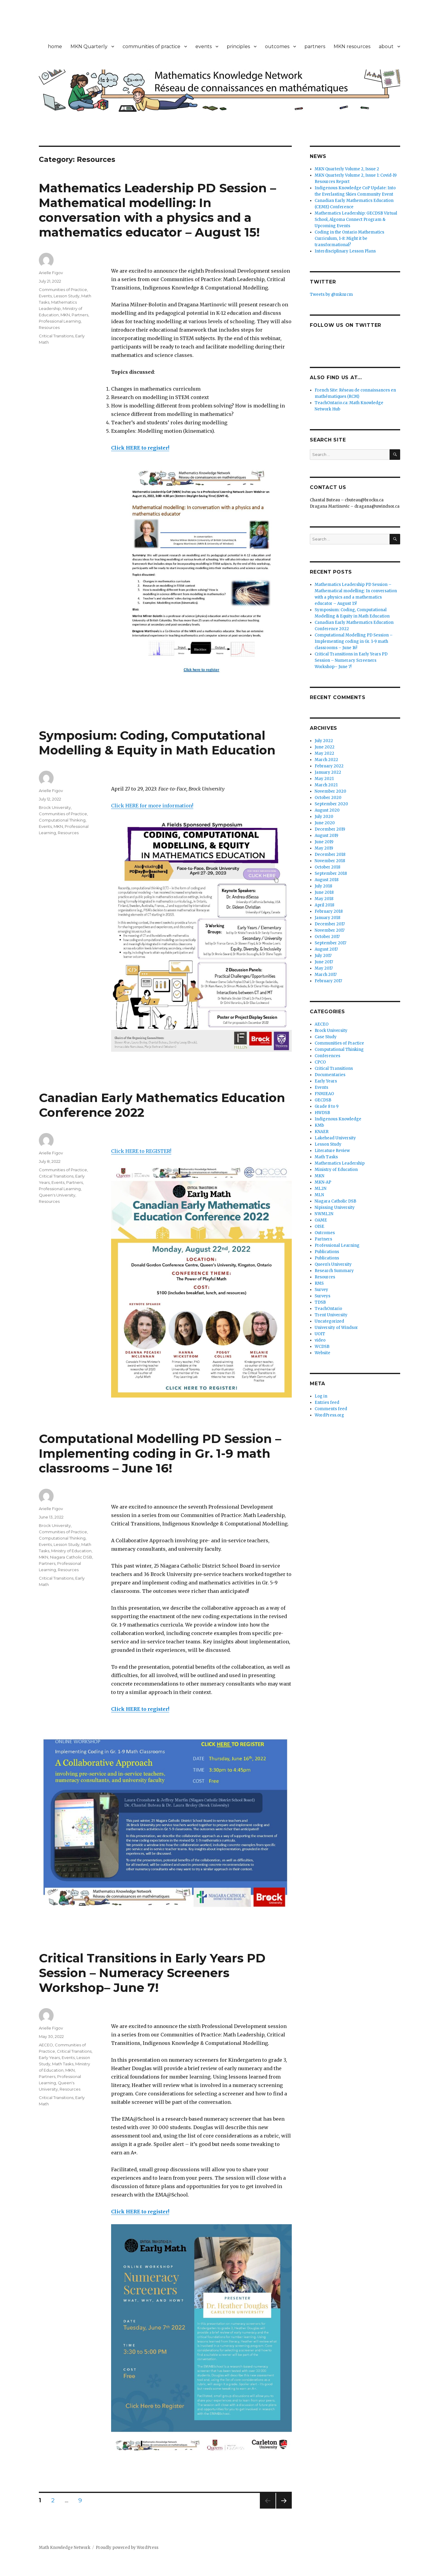  I want to click on Click HERE for more information!, so click(152, 806).